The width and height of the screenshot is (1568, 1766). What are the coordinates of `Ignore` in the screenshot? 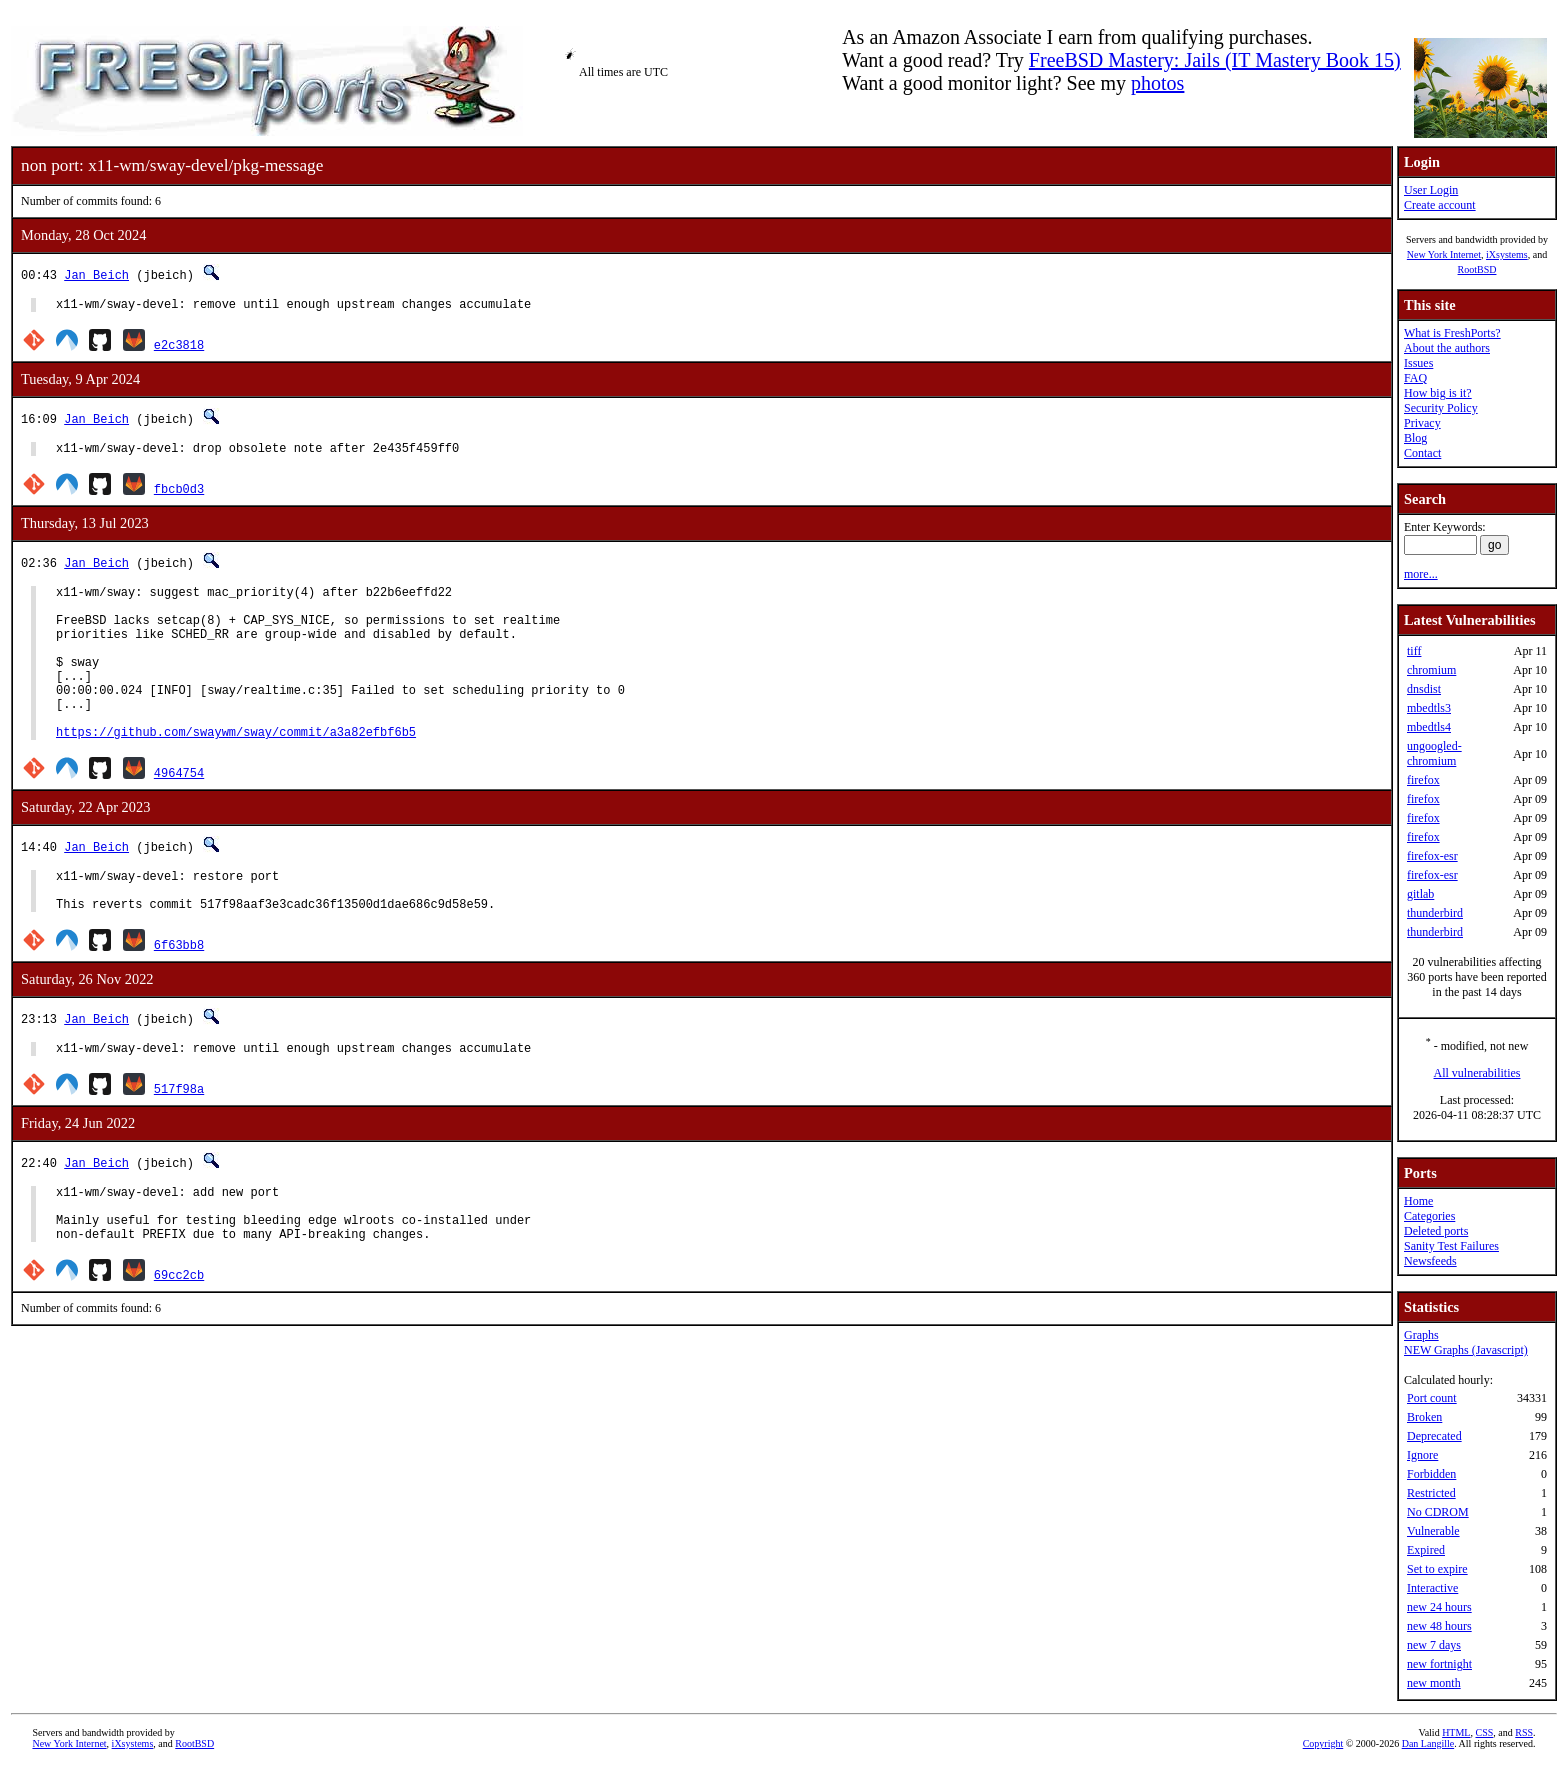 It's located at (1422, 1455).